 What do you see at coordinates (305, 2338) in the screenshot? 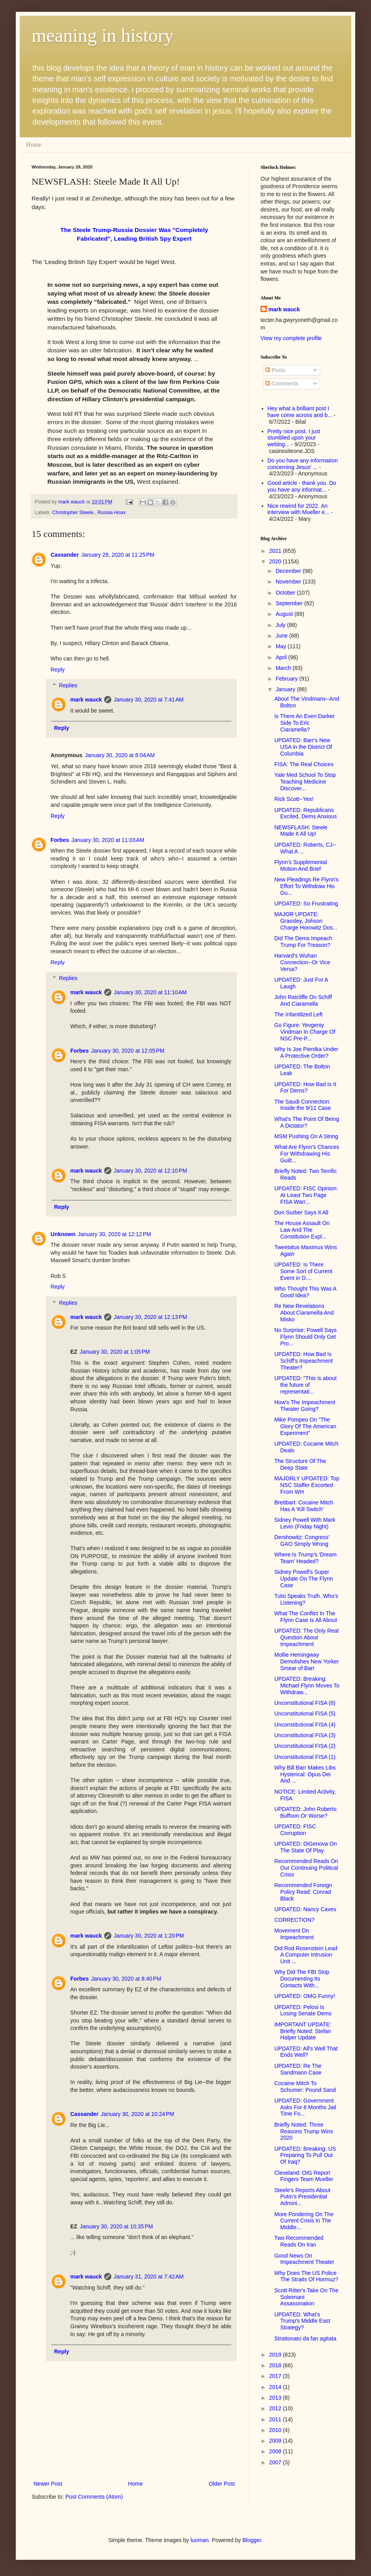
I see `Strattonato da fan agitata` at bounding box center [305, 2338].